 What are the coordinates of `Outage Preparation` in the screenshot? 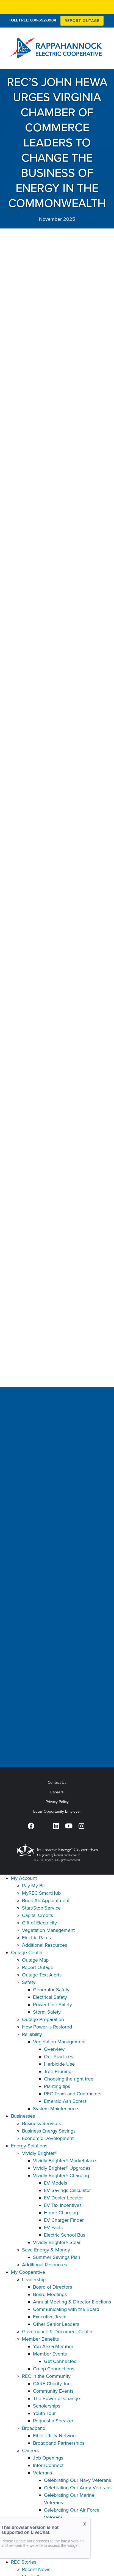 It's located at (43, 2019).